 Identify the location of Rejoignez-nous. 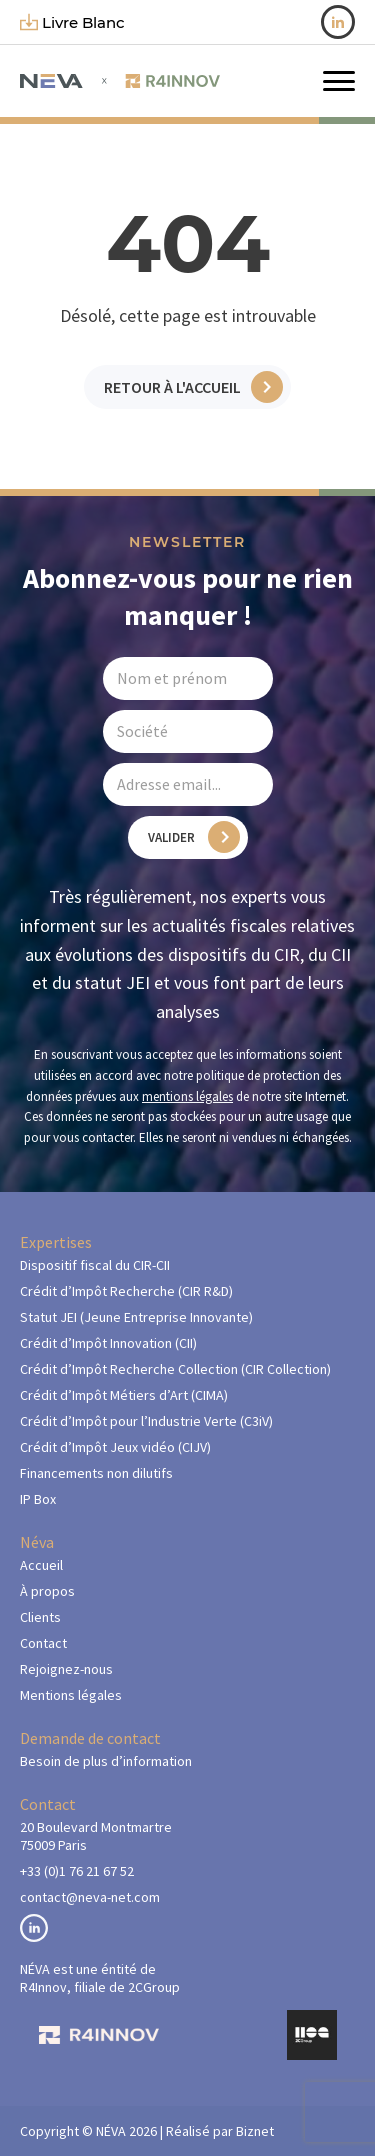
(66, 1669).